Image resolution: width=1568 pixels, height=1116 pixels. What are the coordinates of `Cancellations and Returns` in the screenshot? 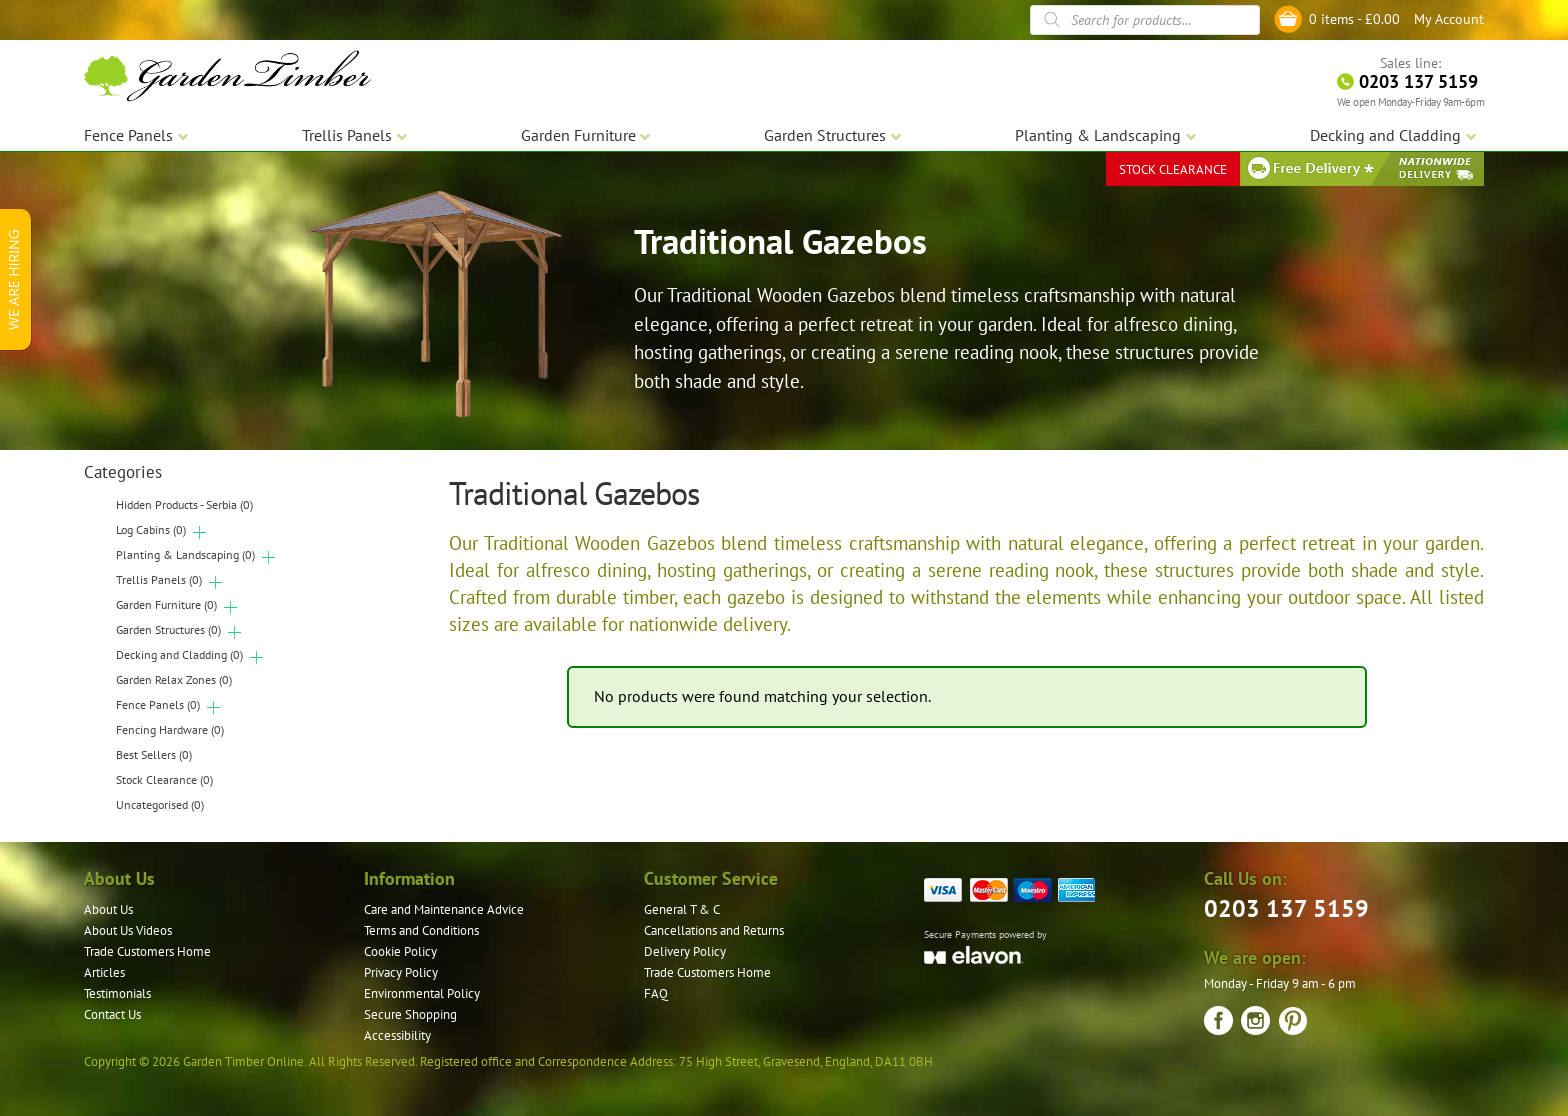 It's located at (714, 930).